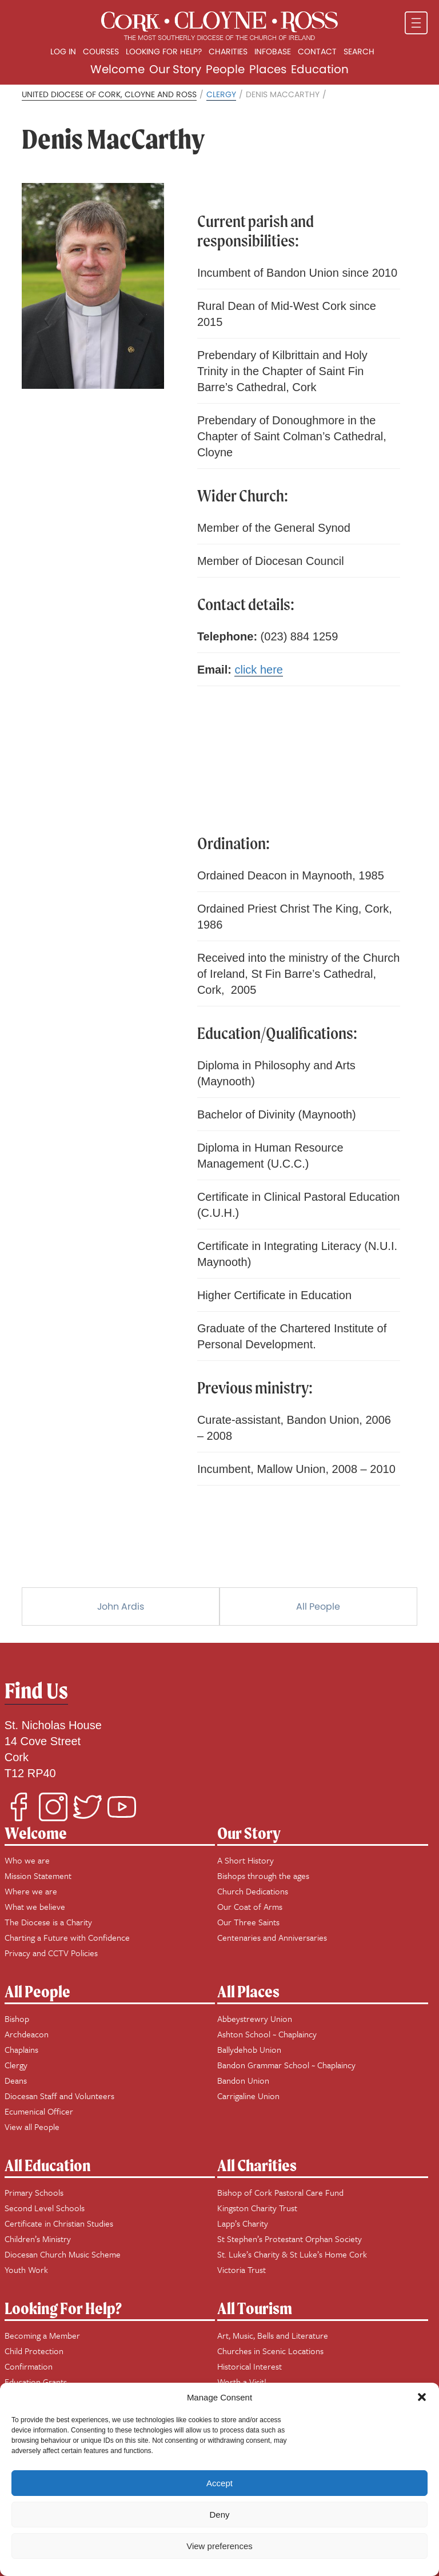 This screenshot has width=439, height=2576. I want to click on Confirmation, so click(29, 2366).